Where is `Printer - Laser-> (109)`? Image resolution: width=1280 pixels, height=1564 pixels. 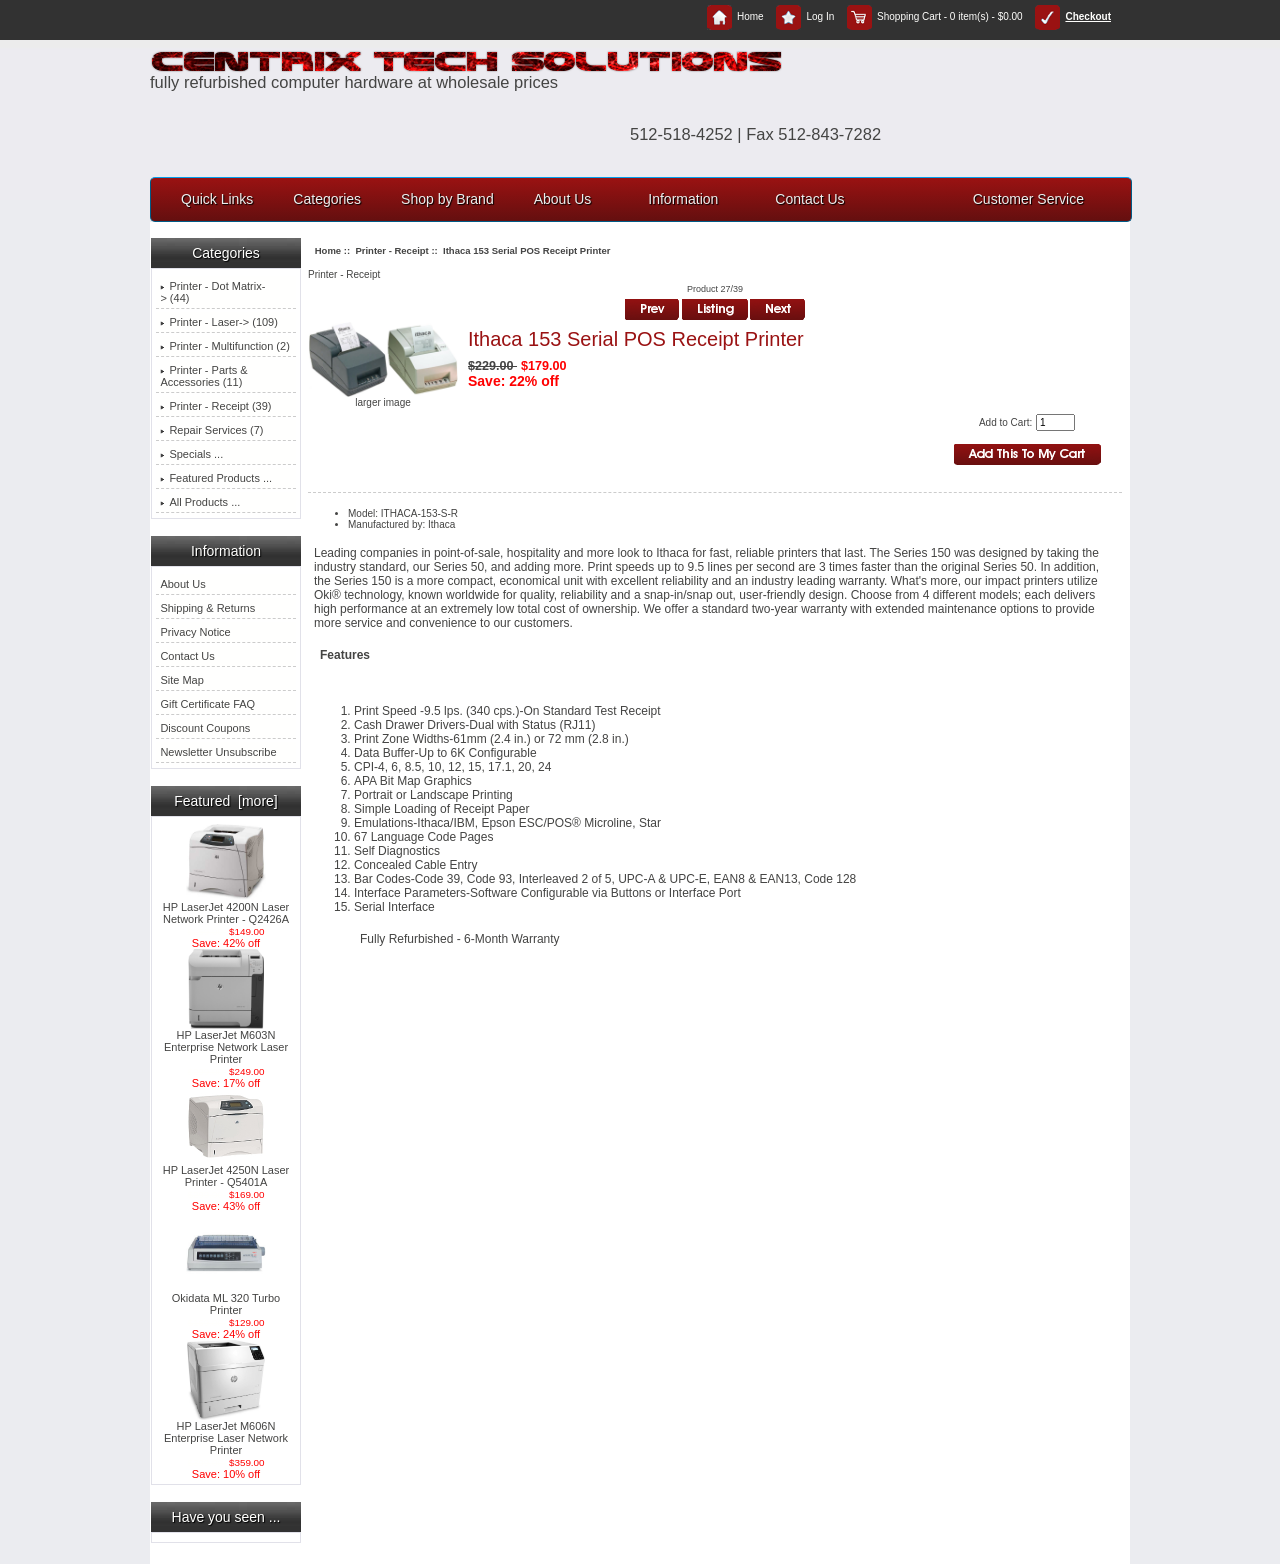
Printer - Laser-> (109) is located at coordinates (219, 322).